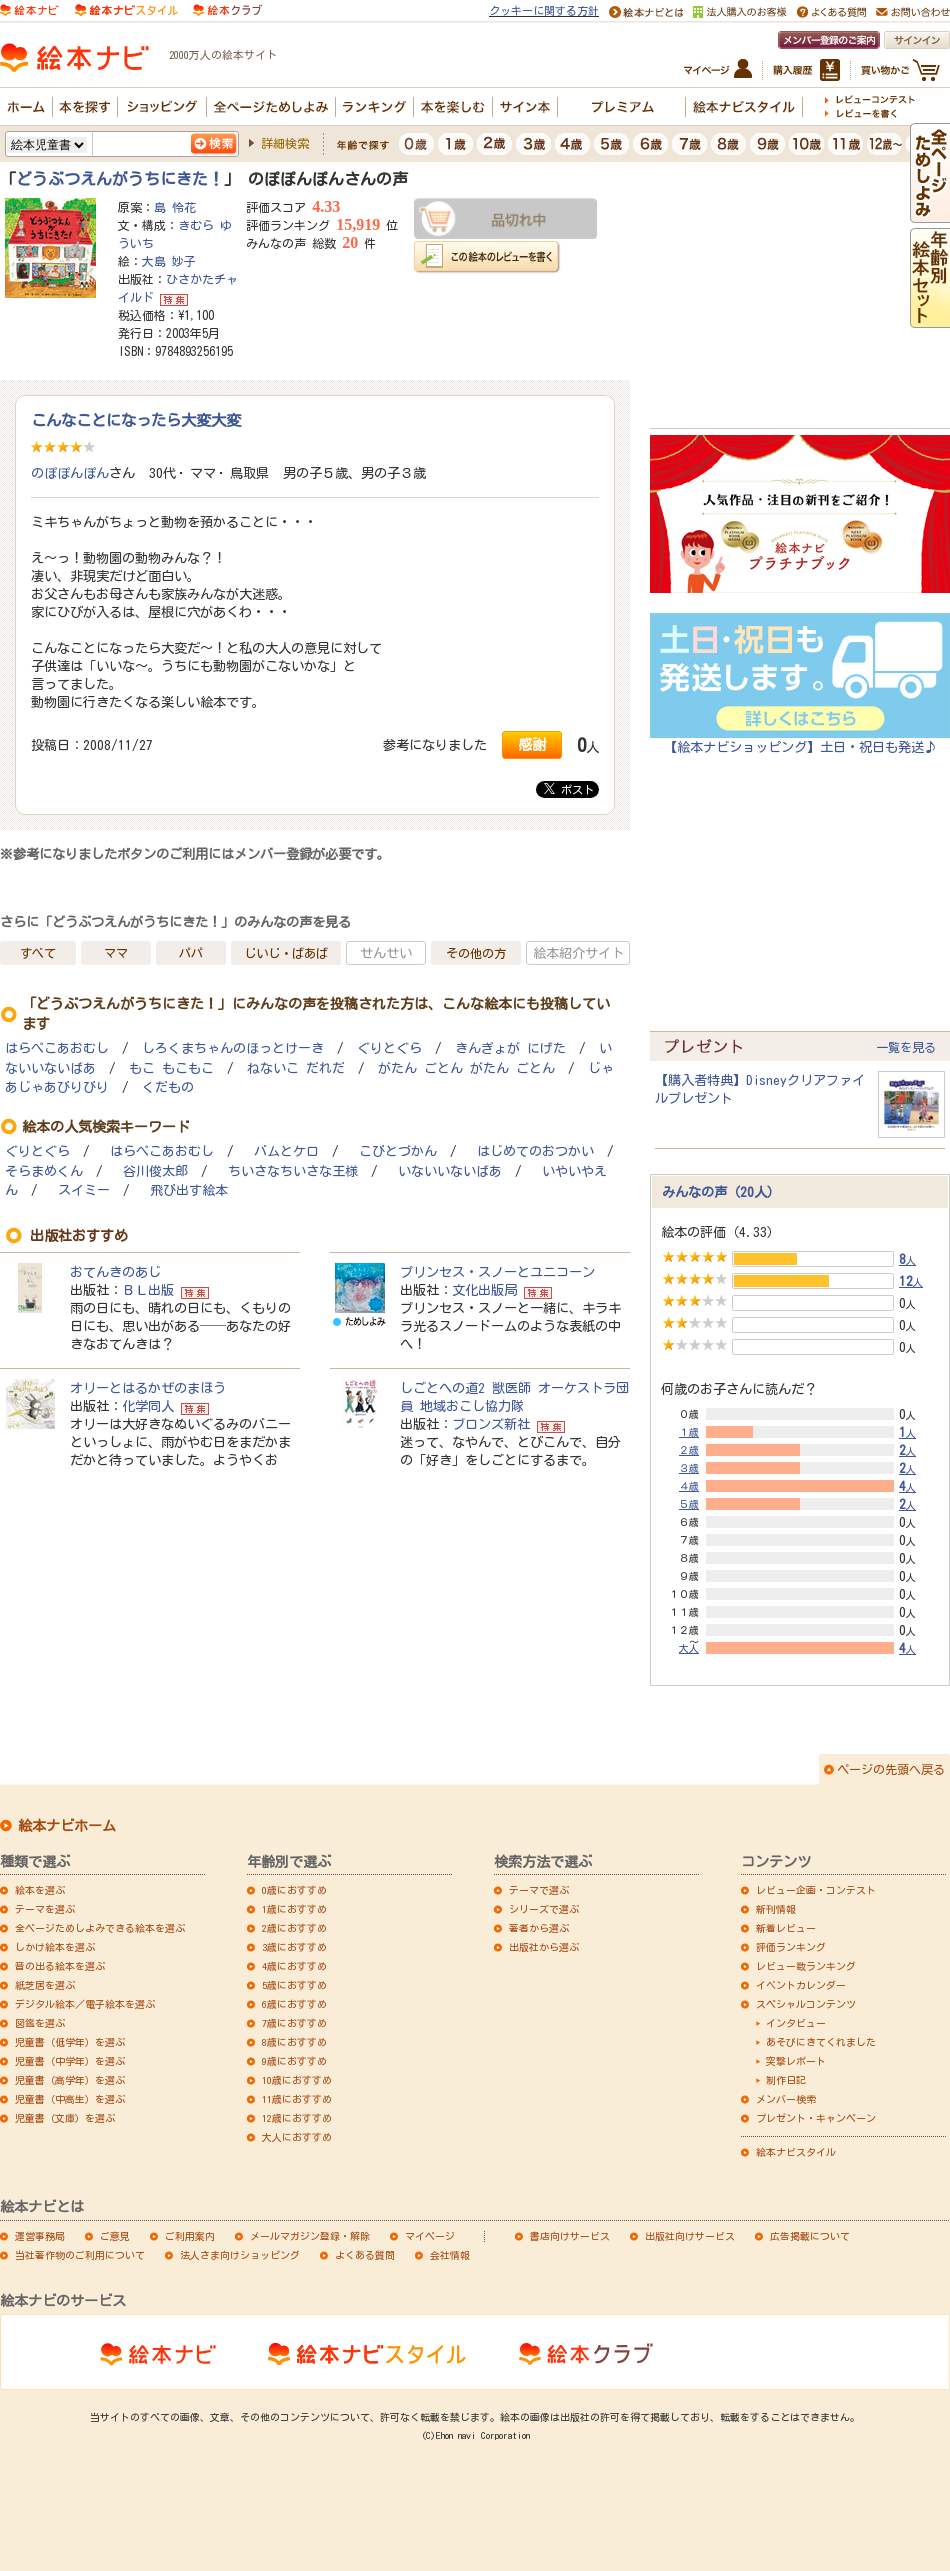  What do you see at coordinates (57, 1048) in the screenshot?
I see `はらぺこあおむし` at bounding box center [57, 1048].